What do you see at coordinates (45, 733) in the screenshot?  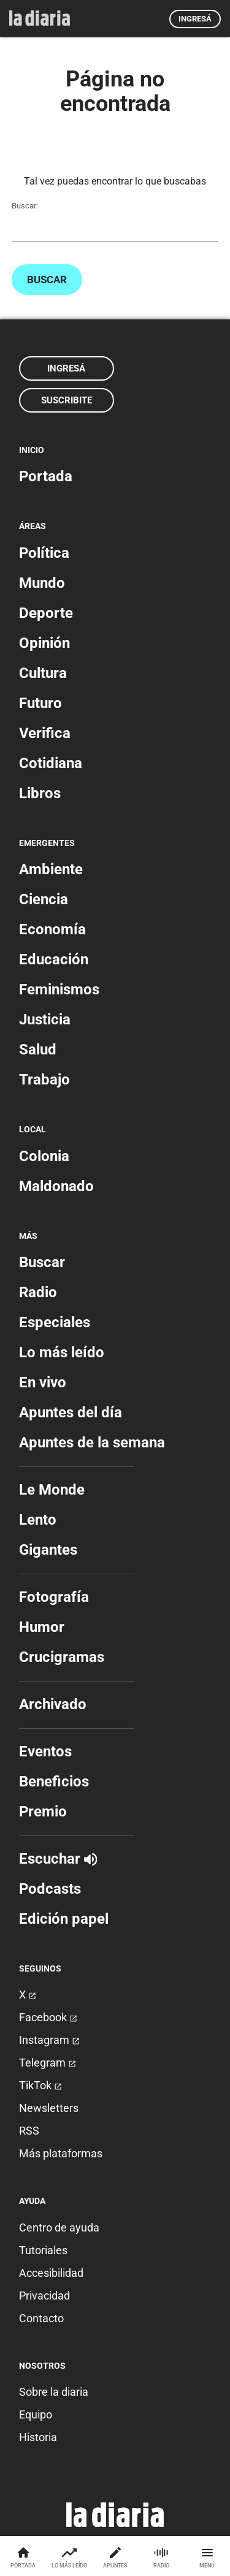 I see `Verifica` at bounding box center [45, 733].